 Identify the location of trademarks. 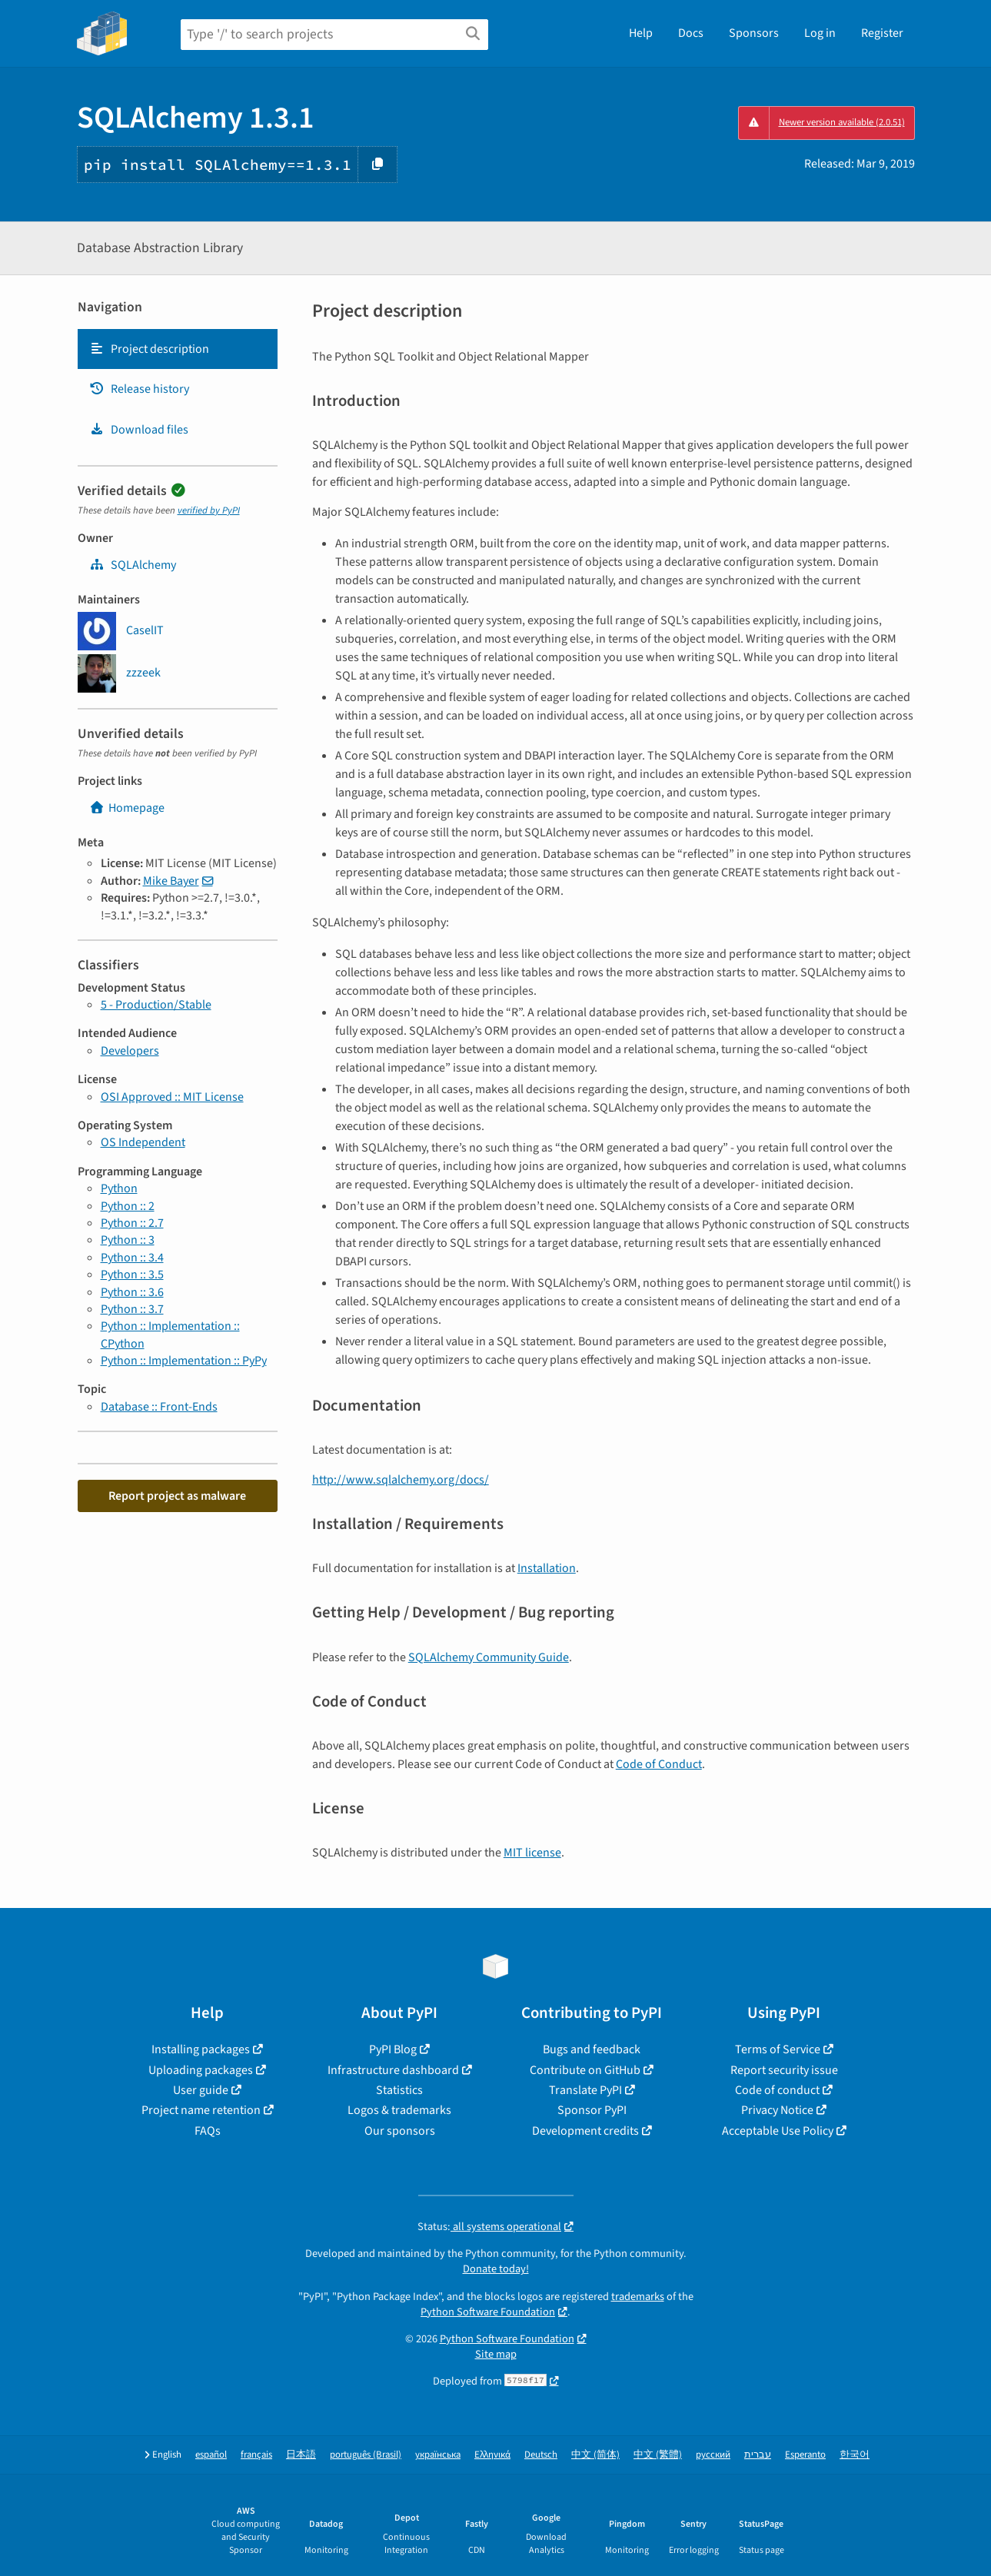
(637, 2296).